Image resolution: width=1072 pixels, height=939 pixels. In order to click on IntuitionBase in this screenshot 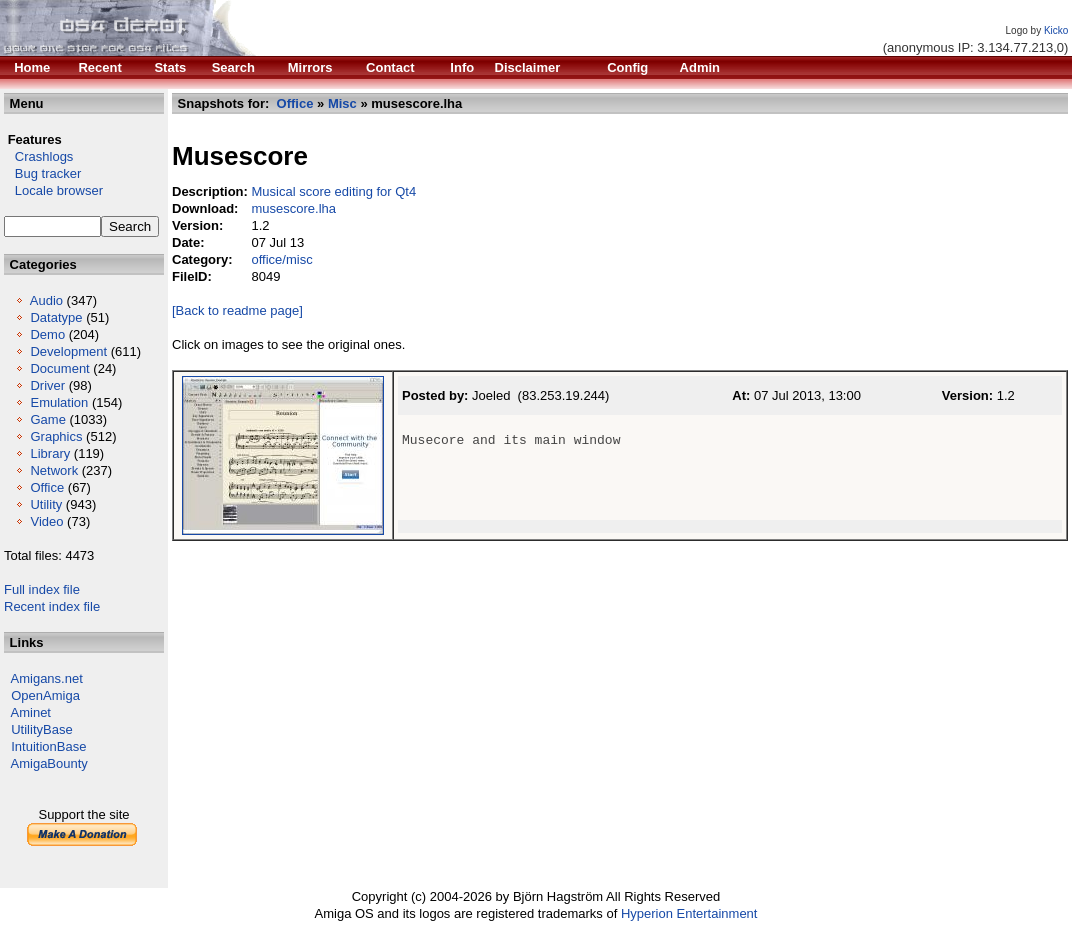, I will do `click(48, 746)`.